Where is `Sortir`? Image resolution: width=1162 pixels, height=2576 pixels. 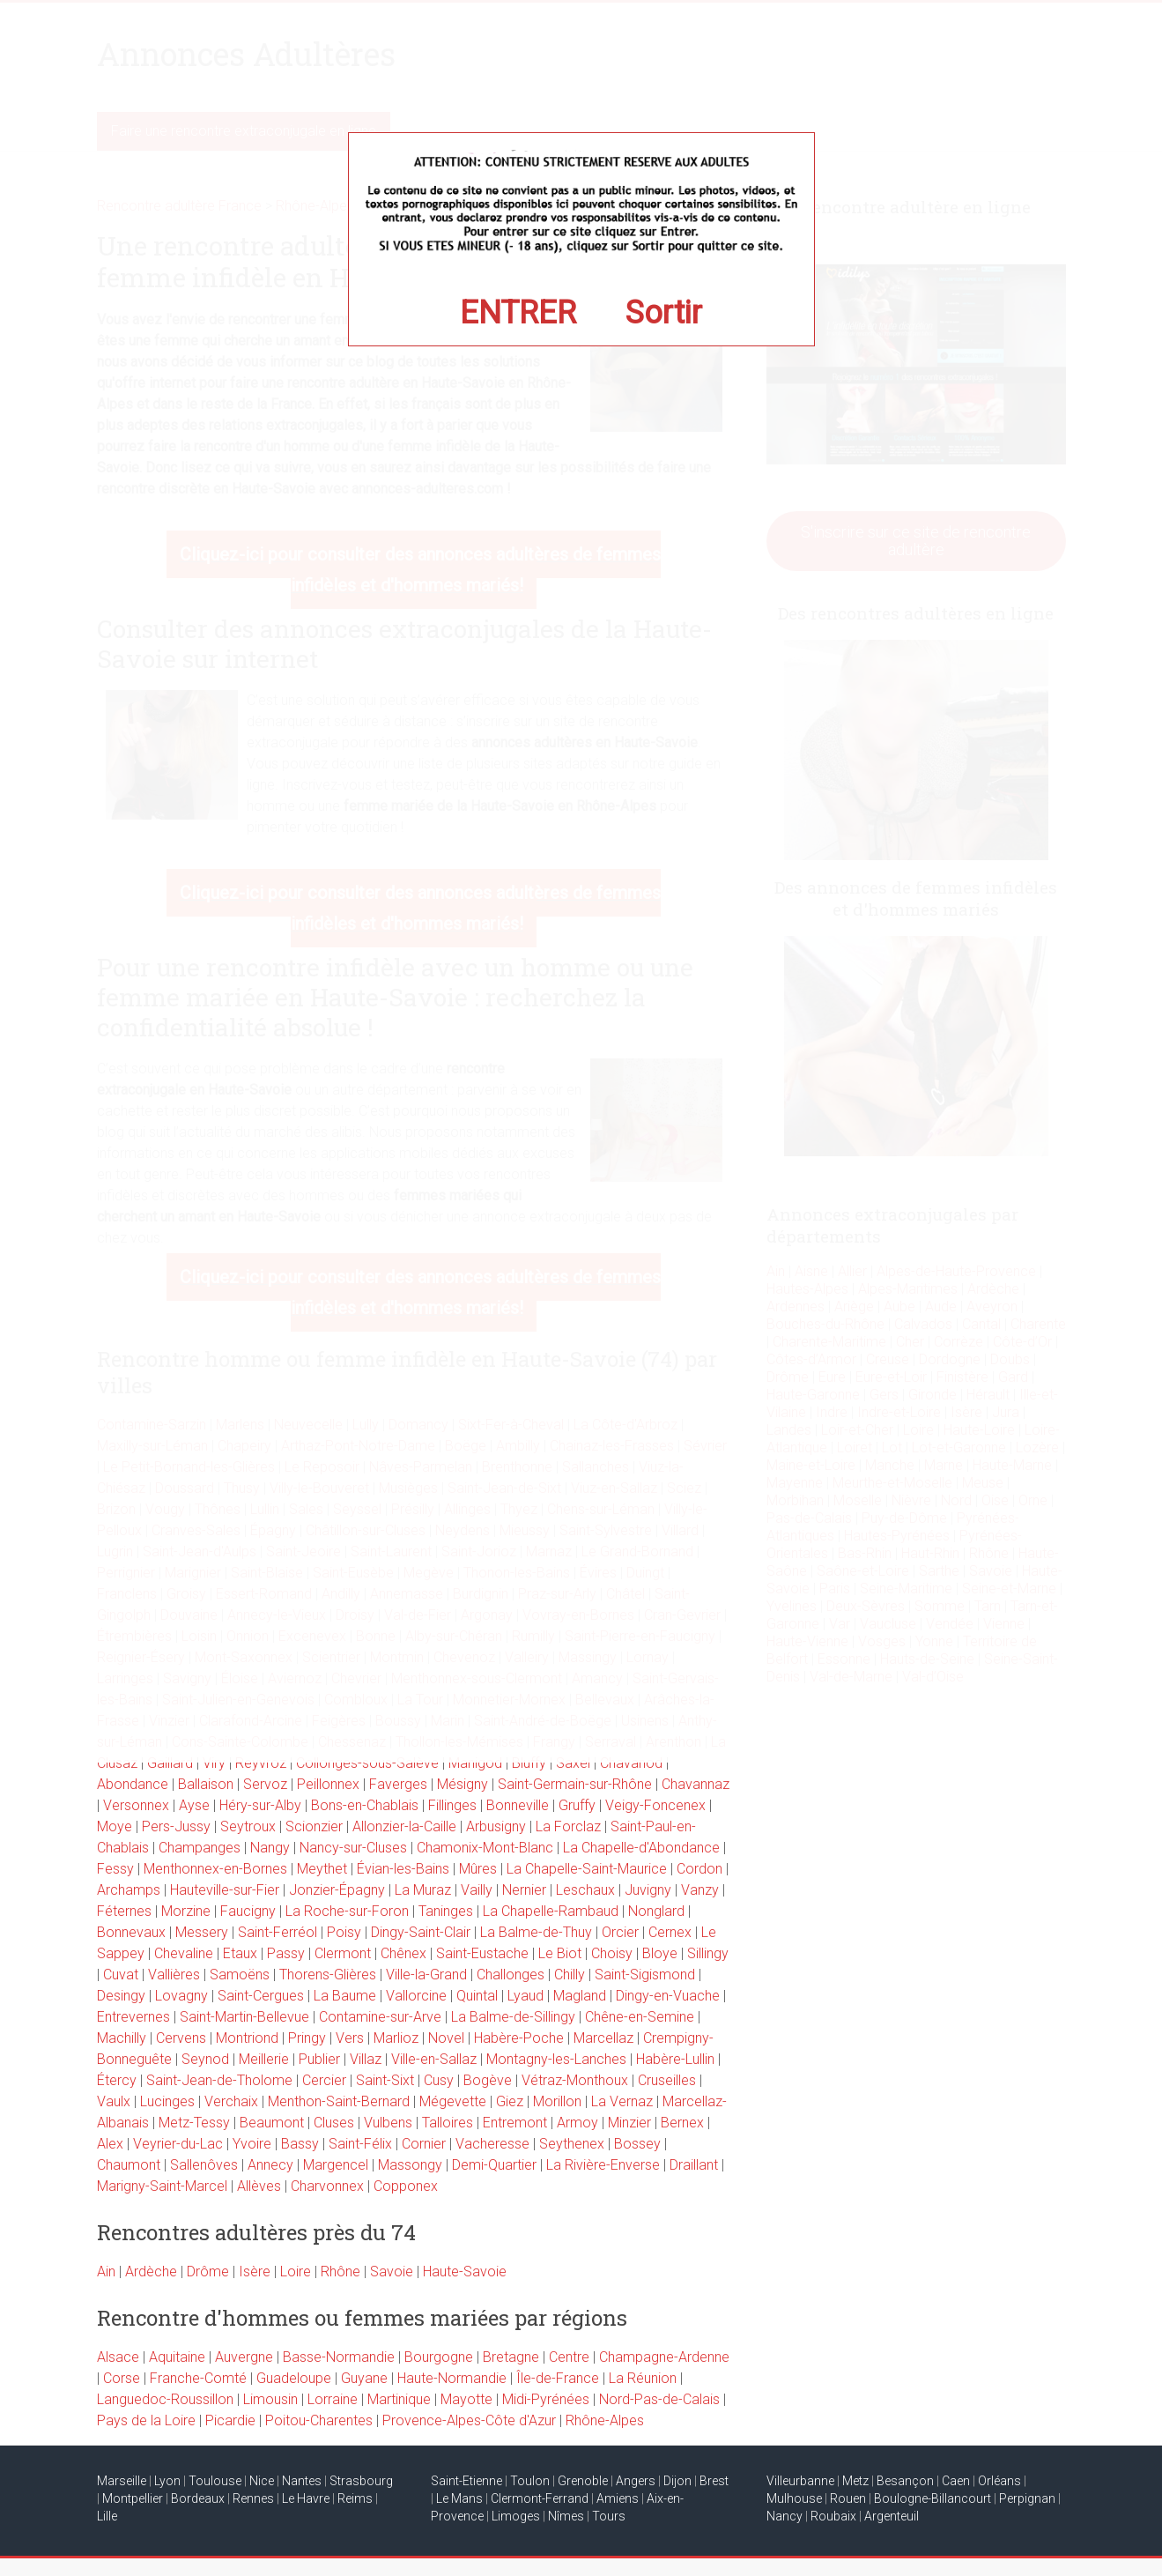
Sortir is located at coordinates (663, 312).